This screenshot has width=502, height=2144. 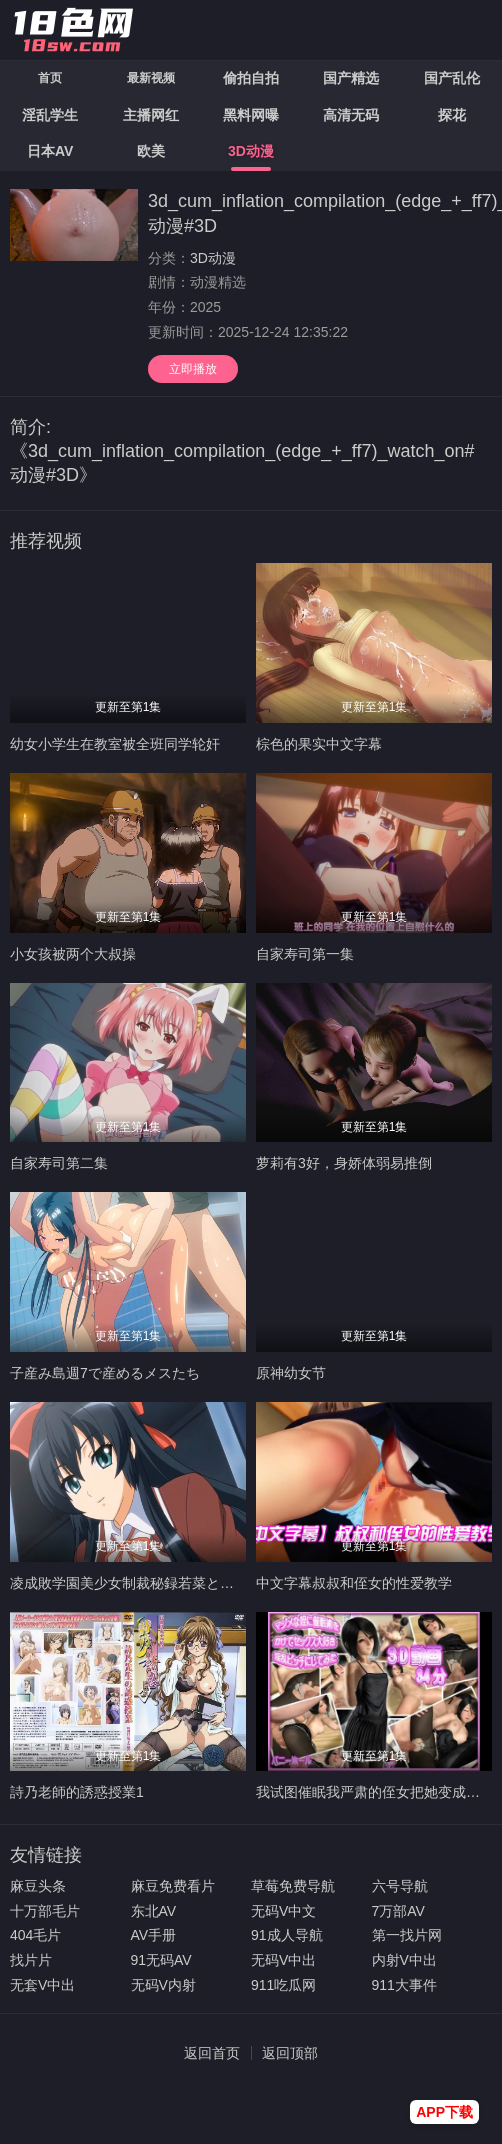 I want to click on 六号导航, so click(x=400, y=1886).